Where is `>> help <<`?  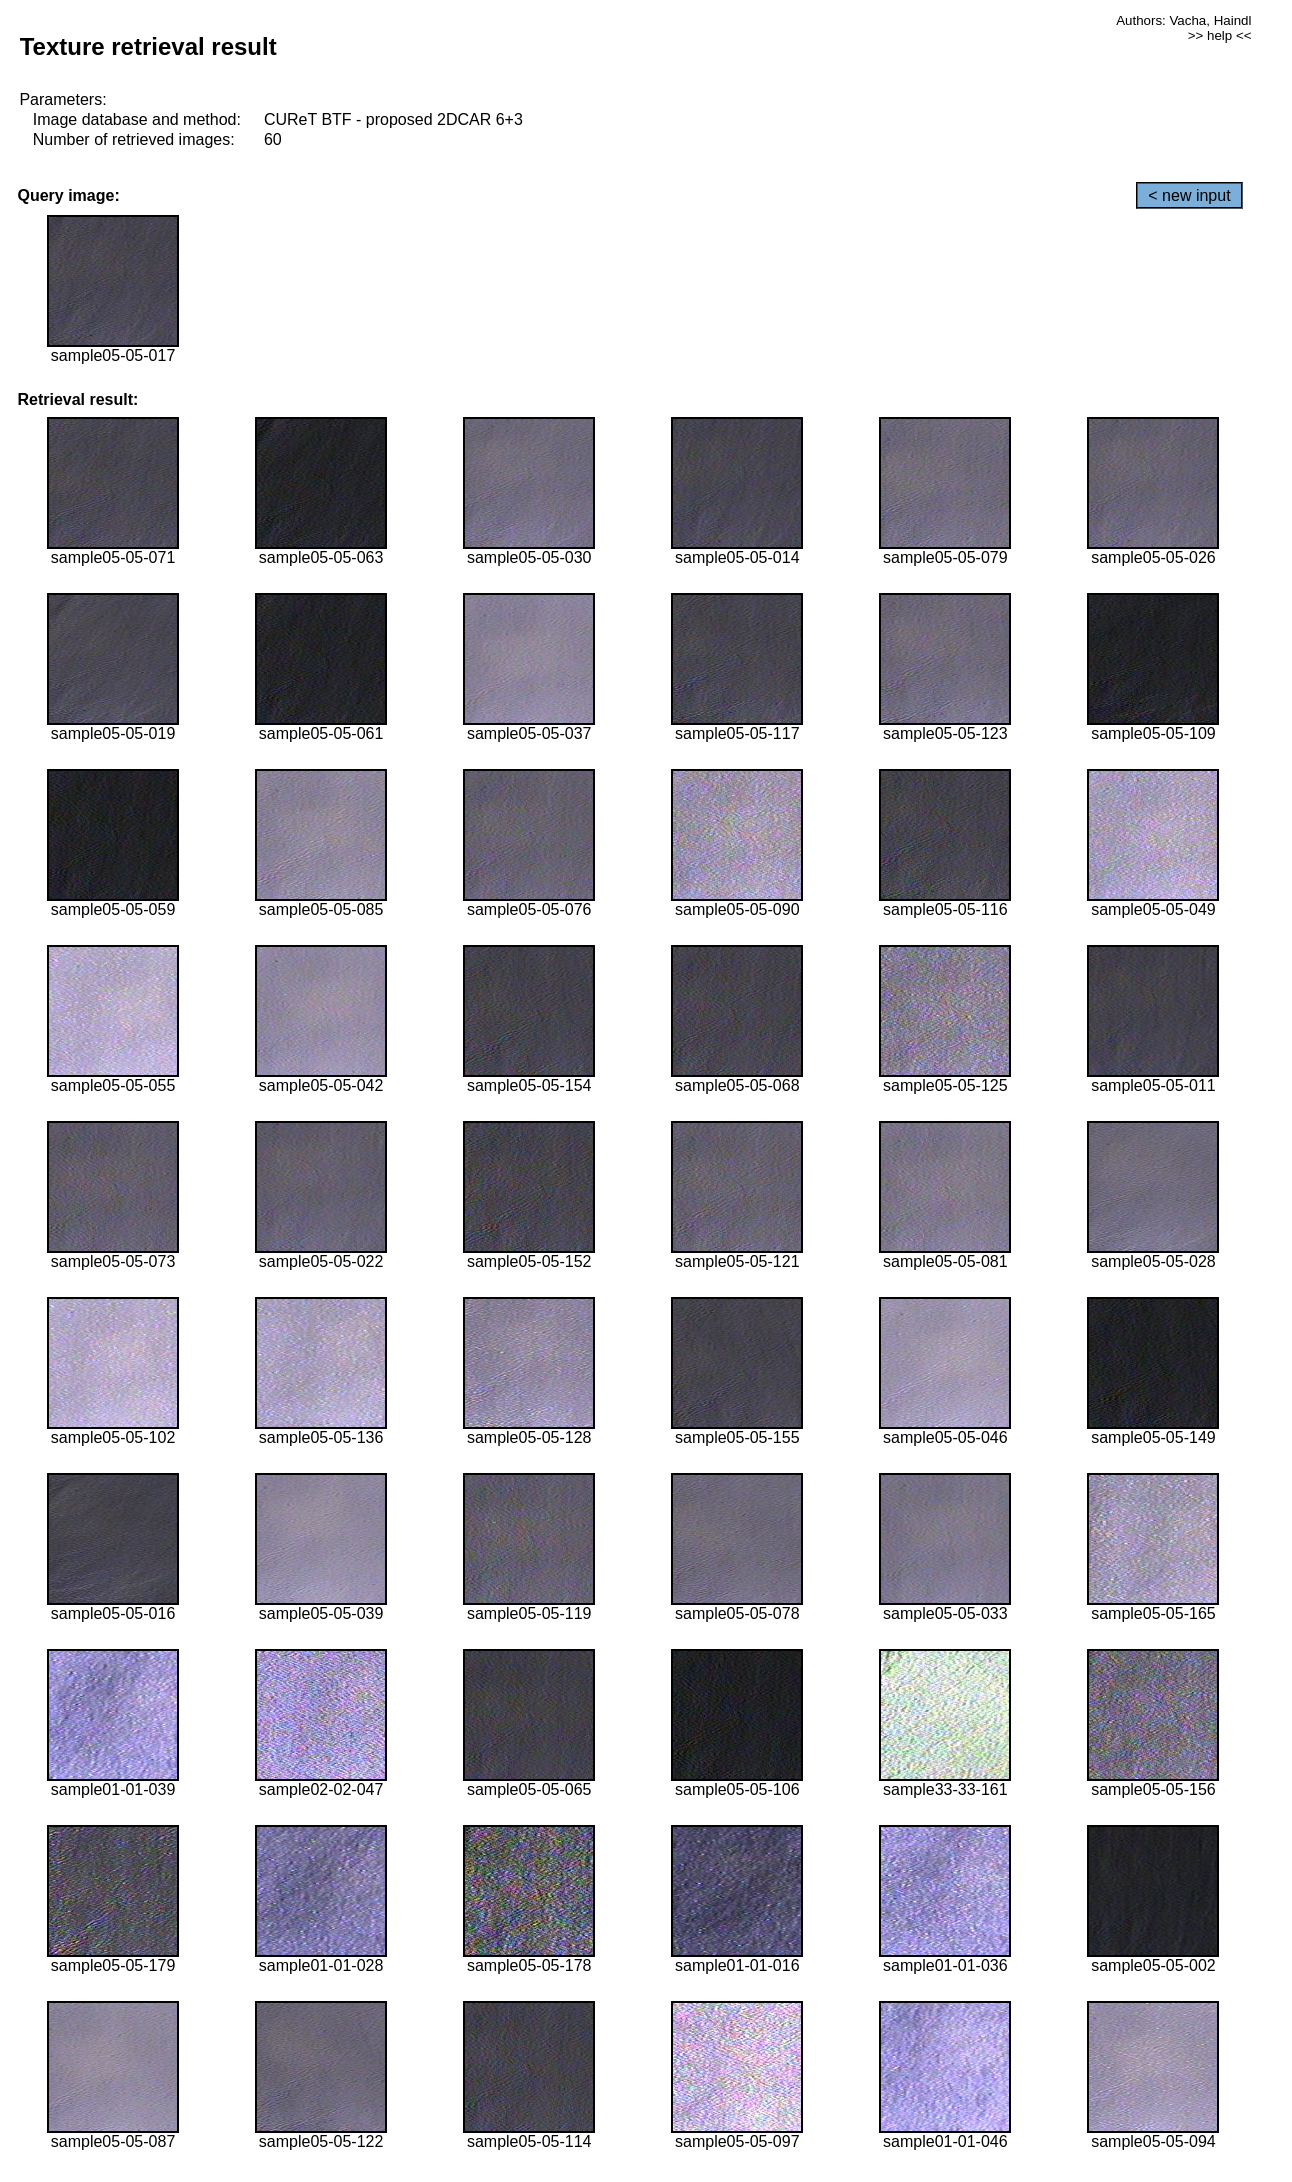 >> help << is located at coordinates (1220, 35).